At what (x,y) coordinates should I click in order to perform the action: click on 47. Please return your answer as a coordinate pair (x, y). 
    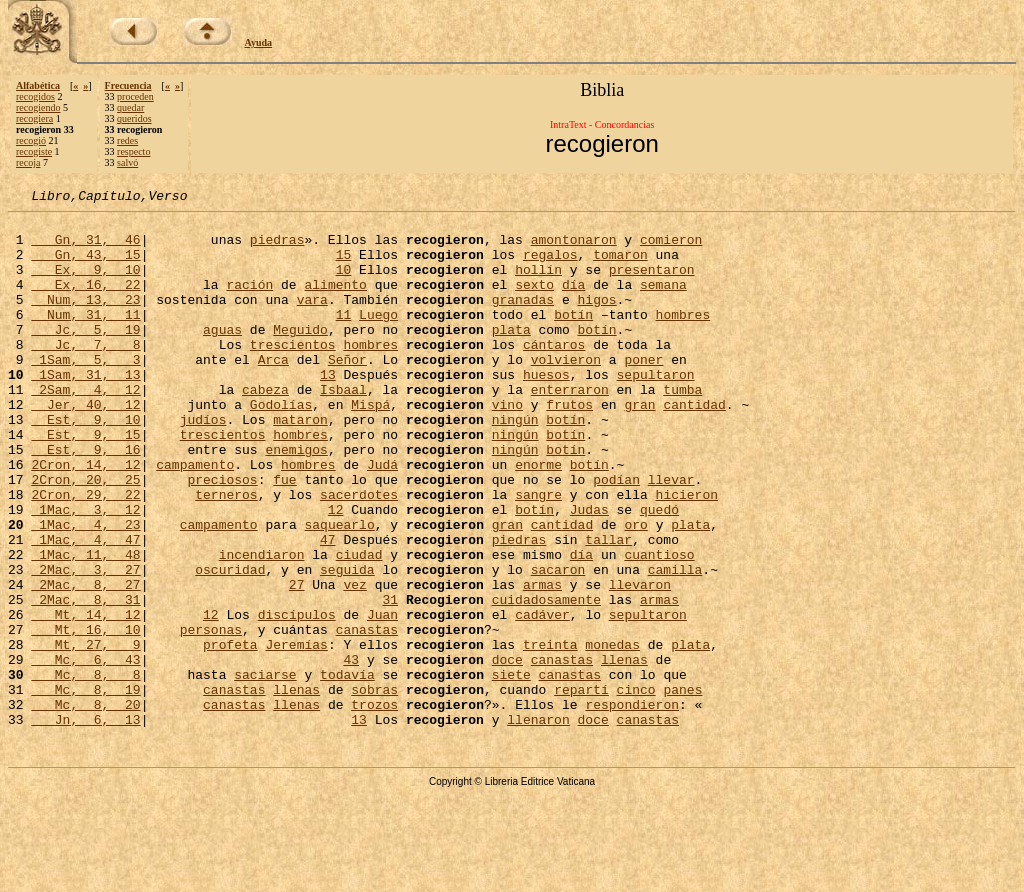
    Looking at the image, I should click on (328, 608).